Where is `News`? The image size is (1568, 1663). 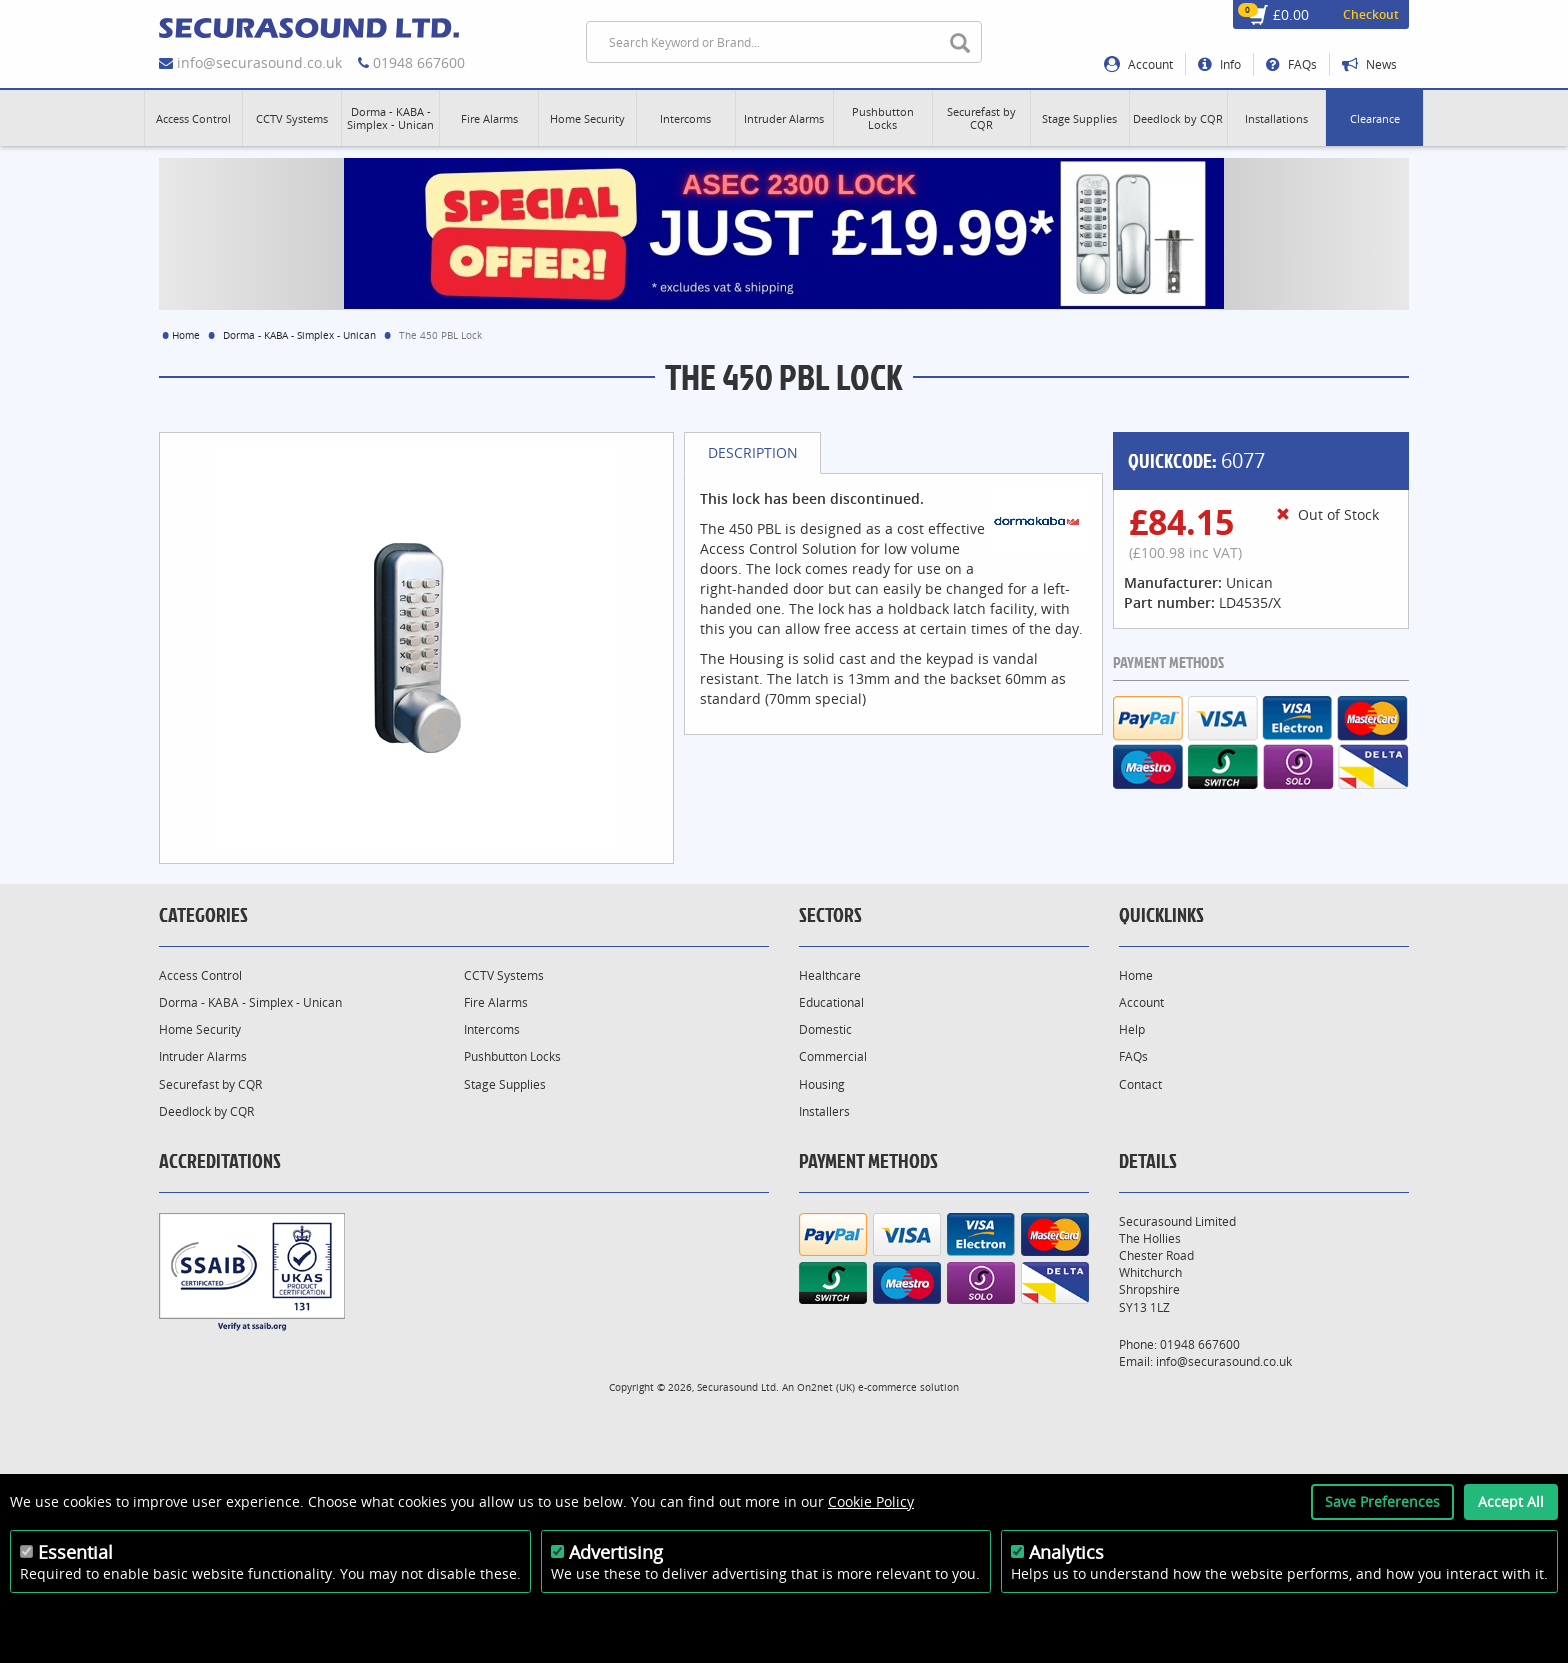 News is located at coordinates (1369, 64).